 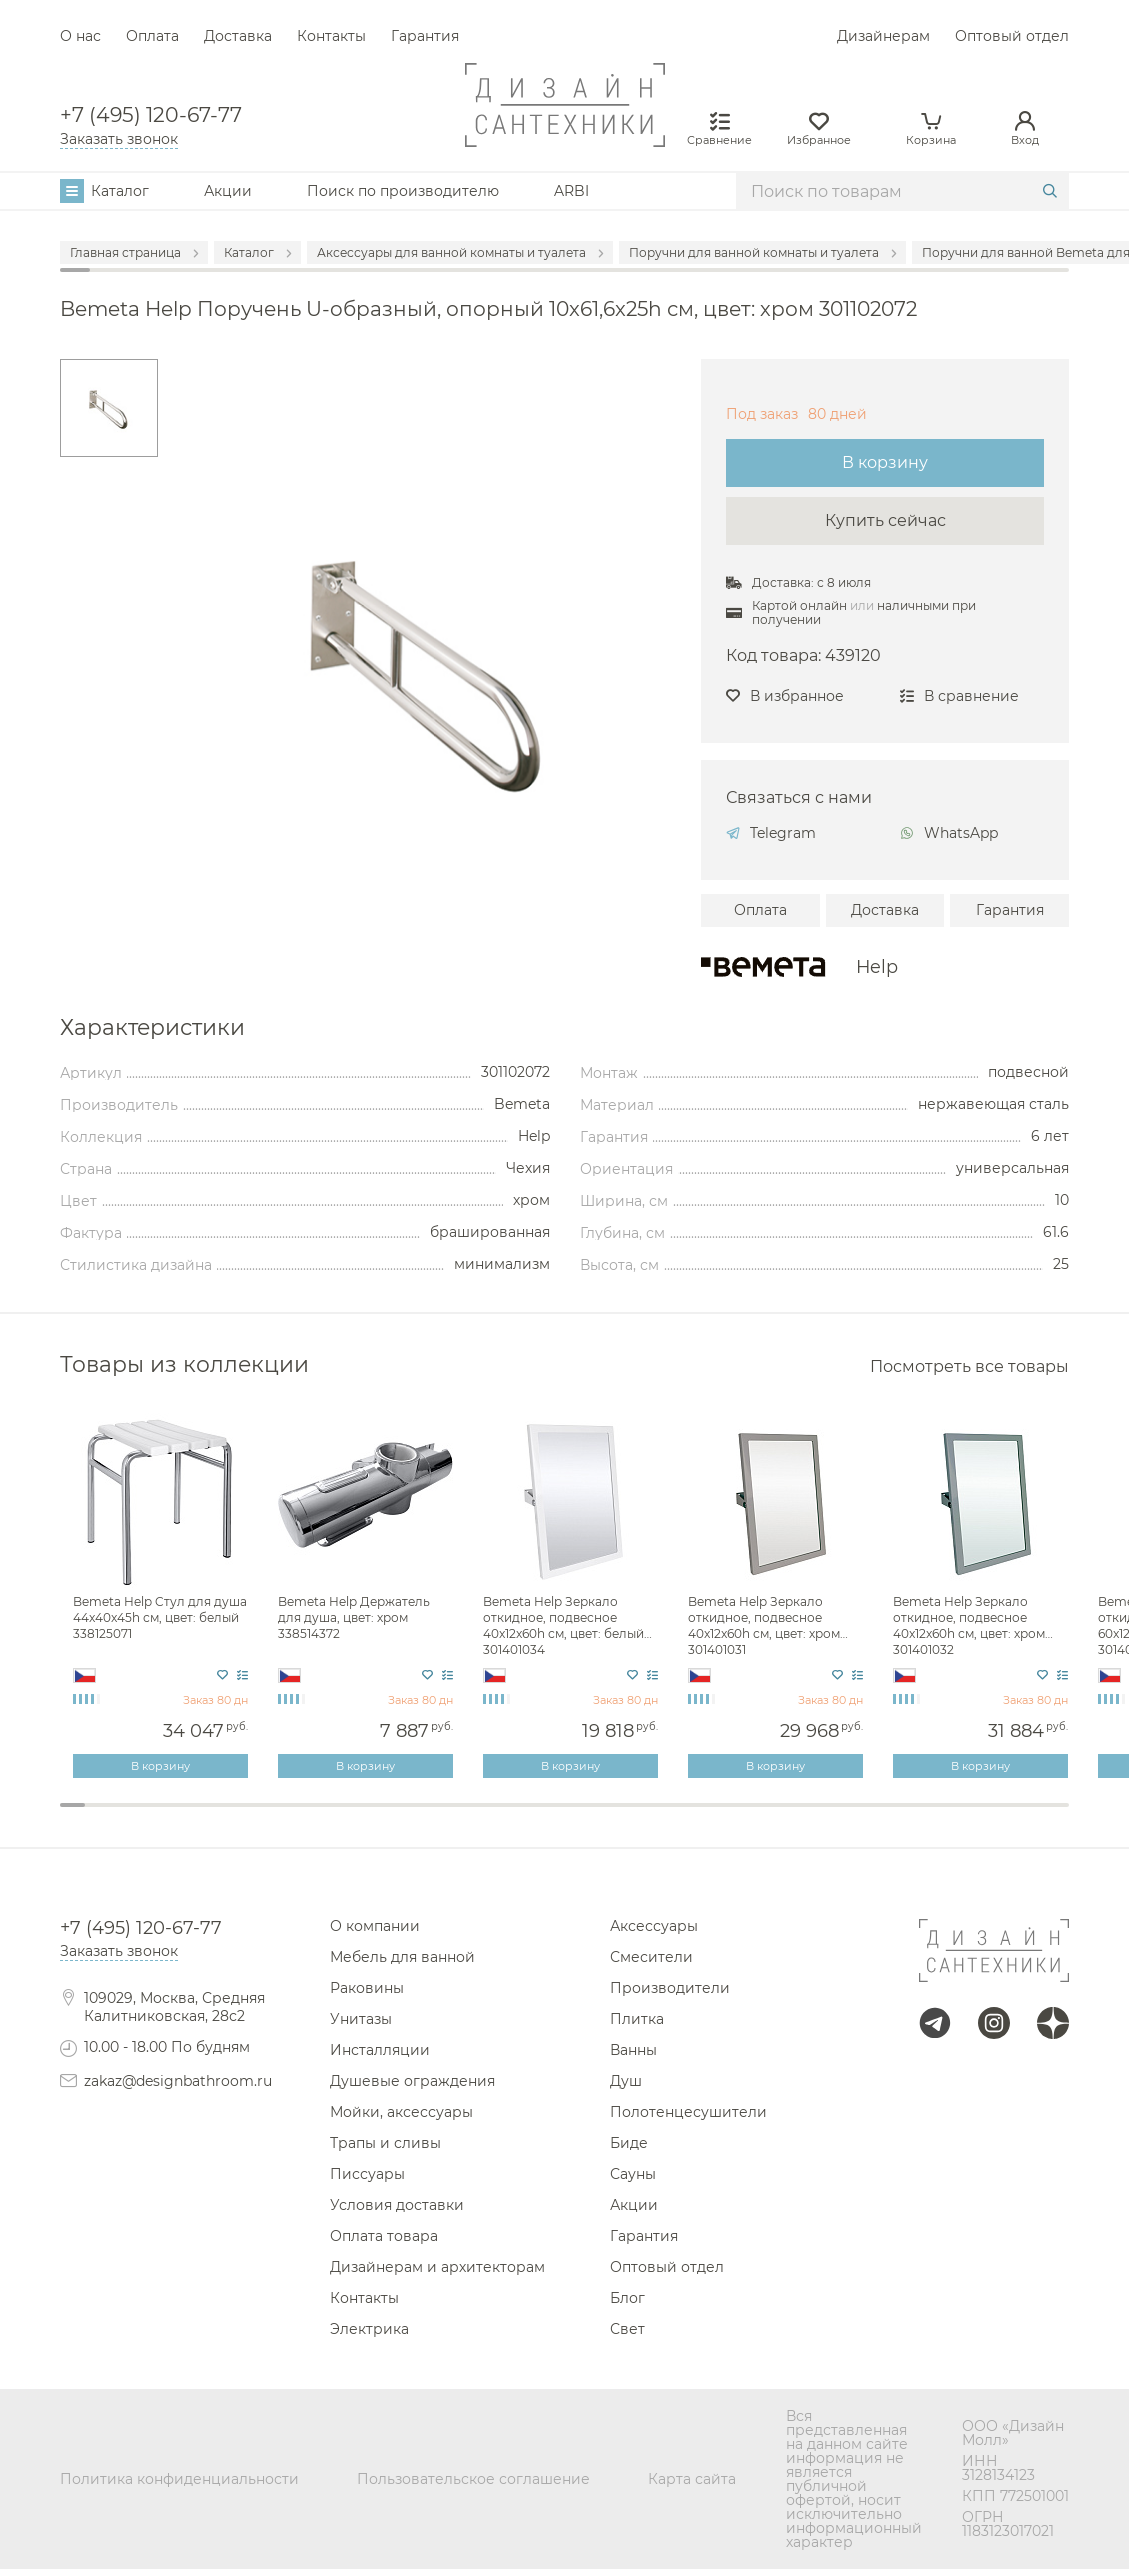 I want to click on Унитазы, so click(x=361, y=2019).